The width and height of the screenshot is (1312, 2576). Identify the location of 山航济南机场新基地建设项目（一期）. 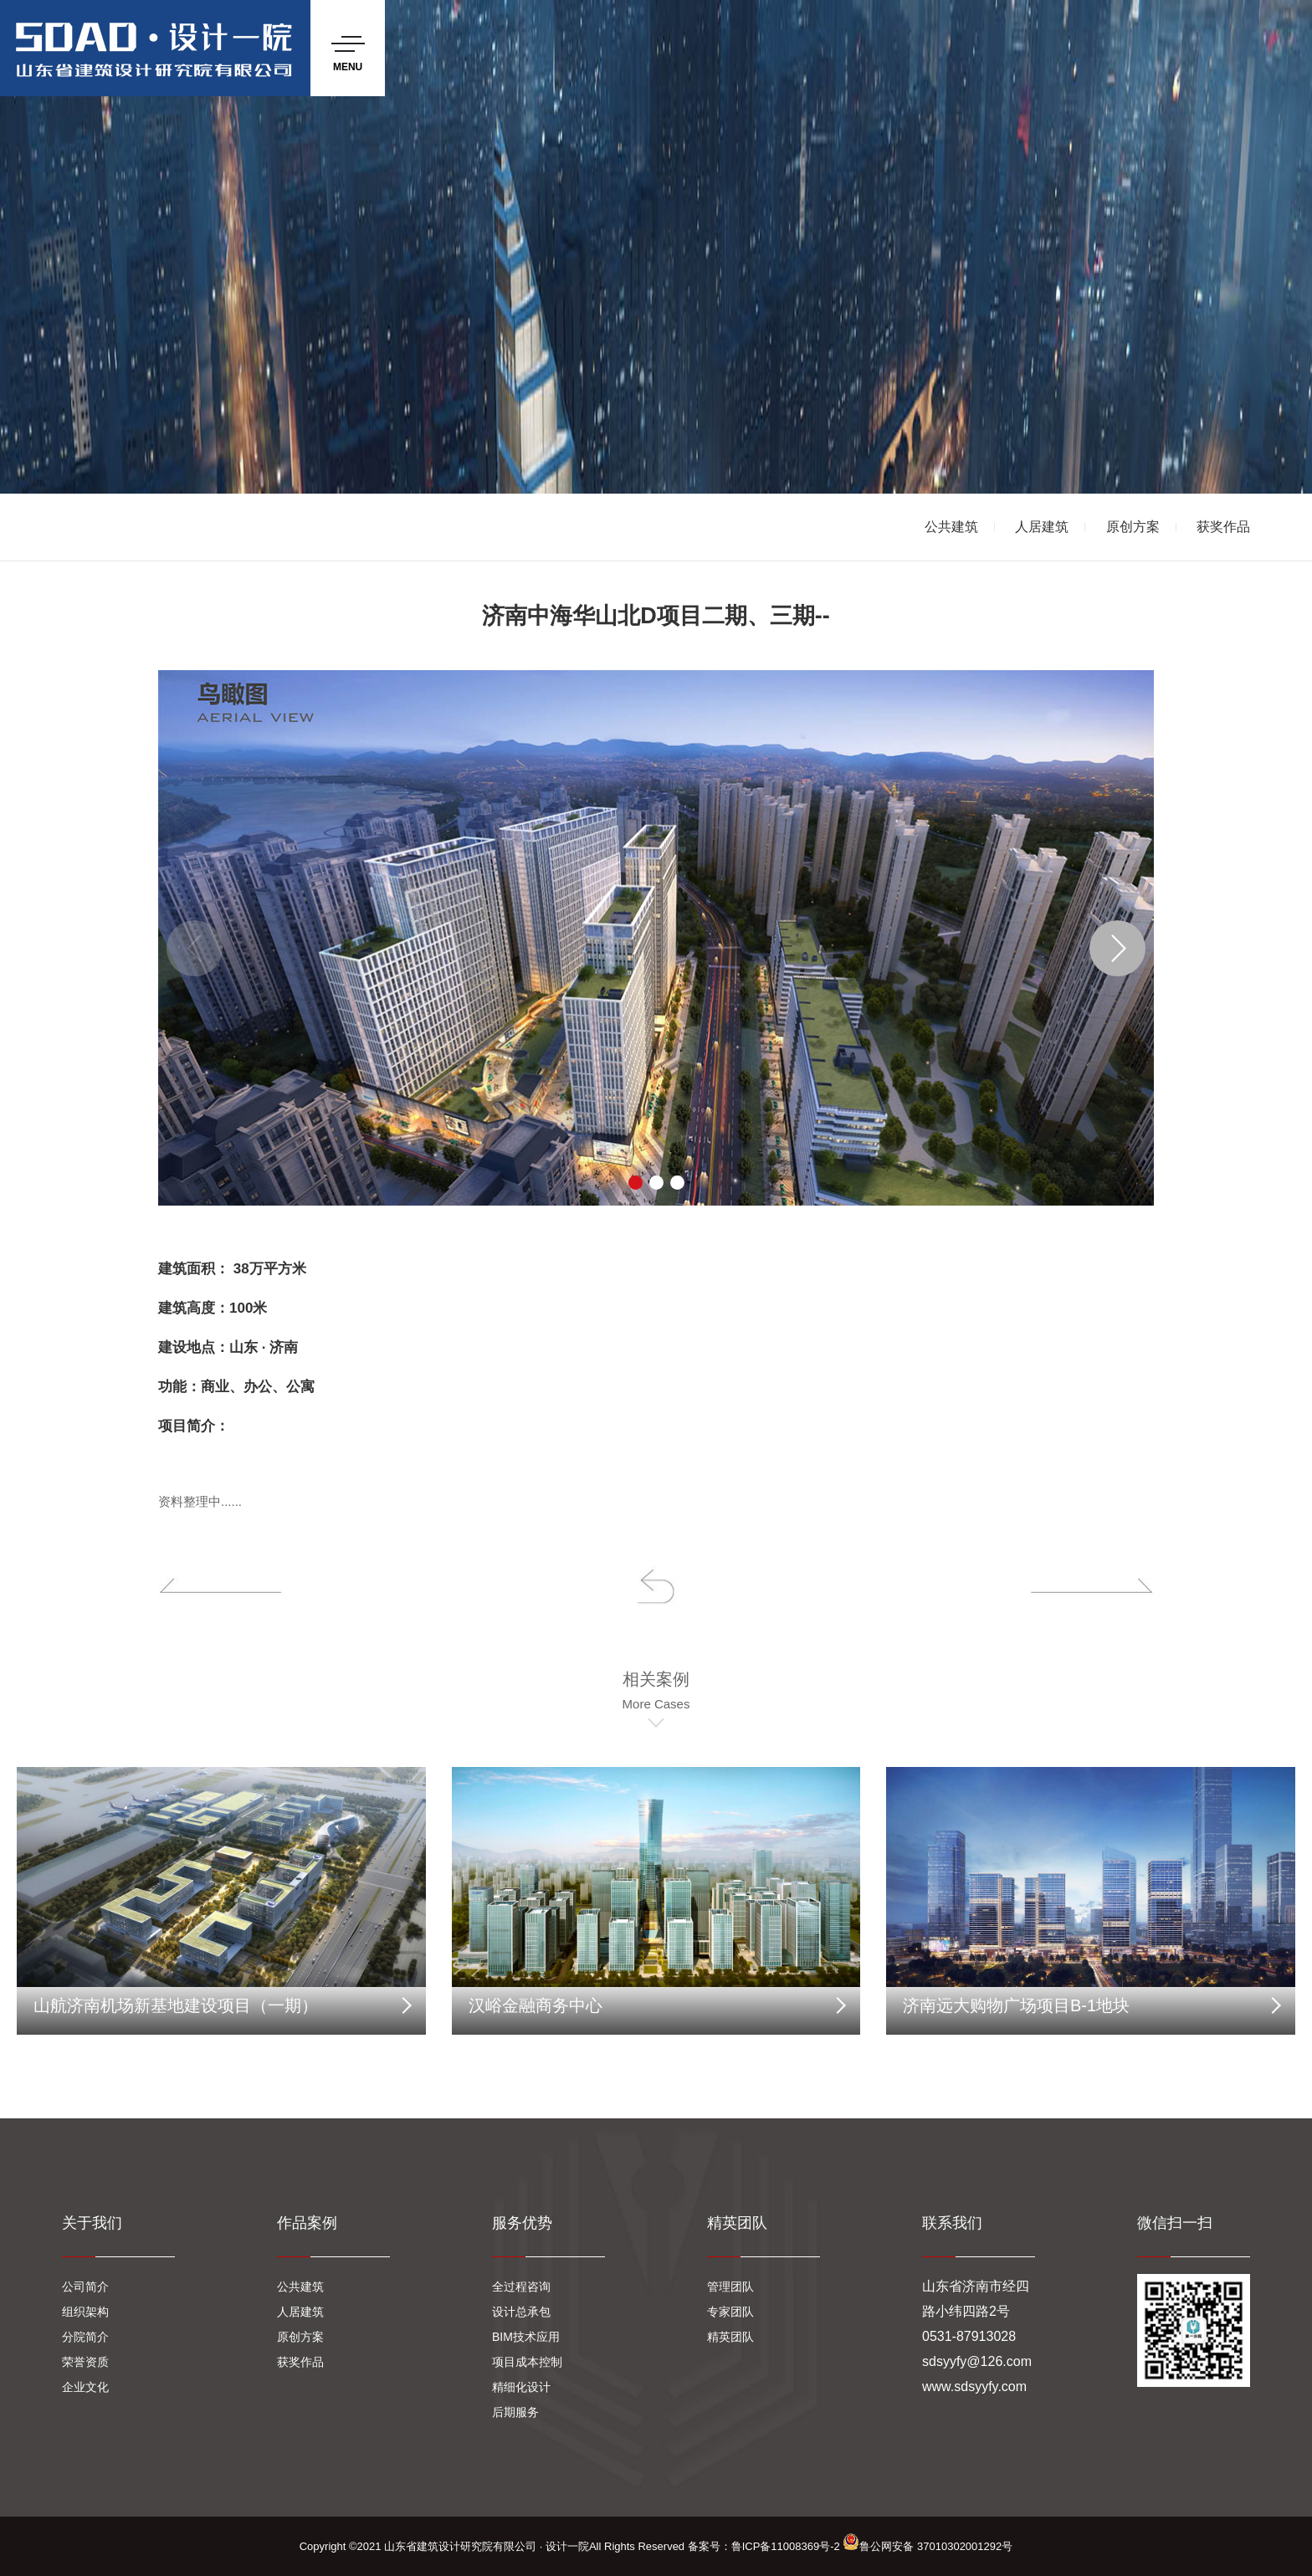
(175, 2005).